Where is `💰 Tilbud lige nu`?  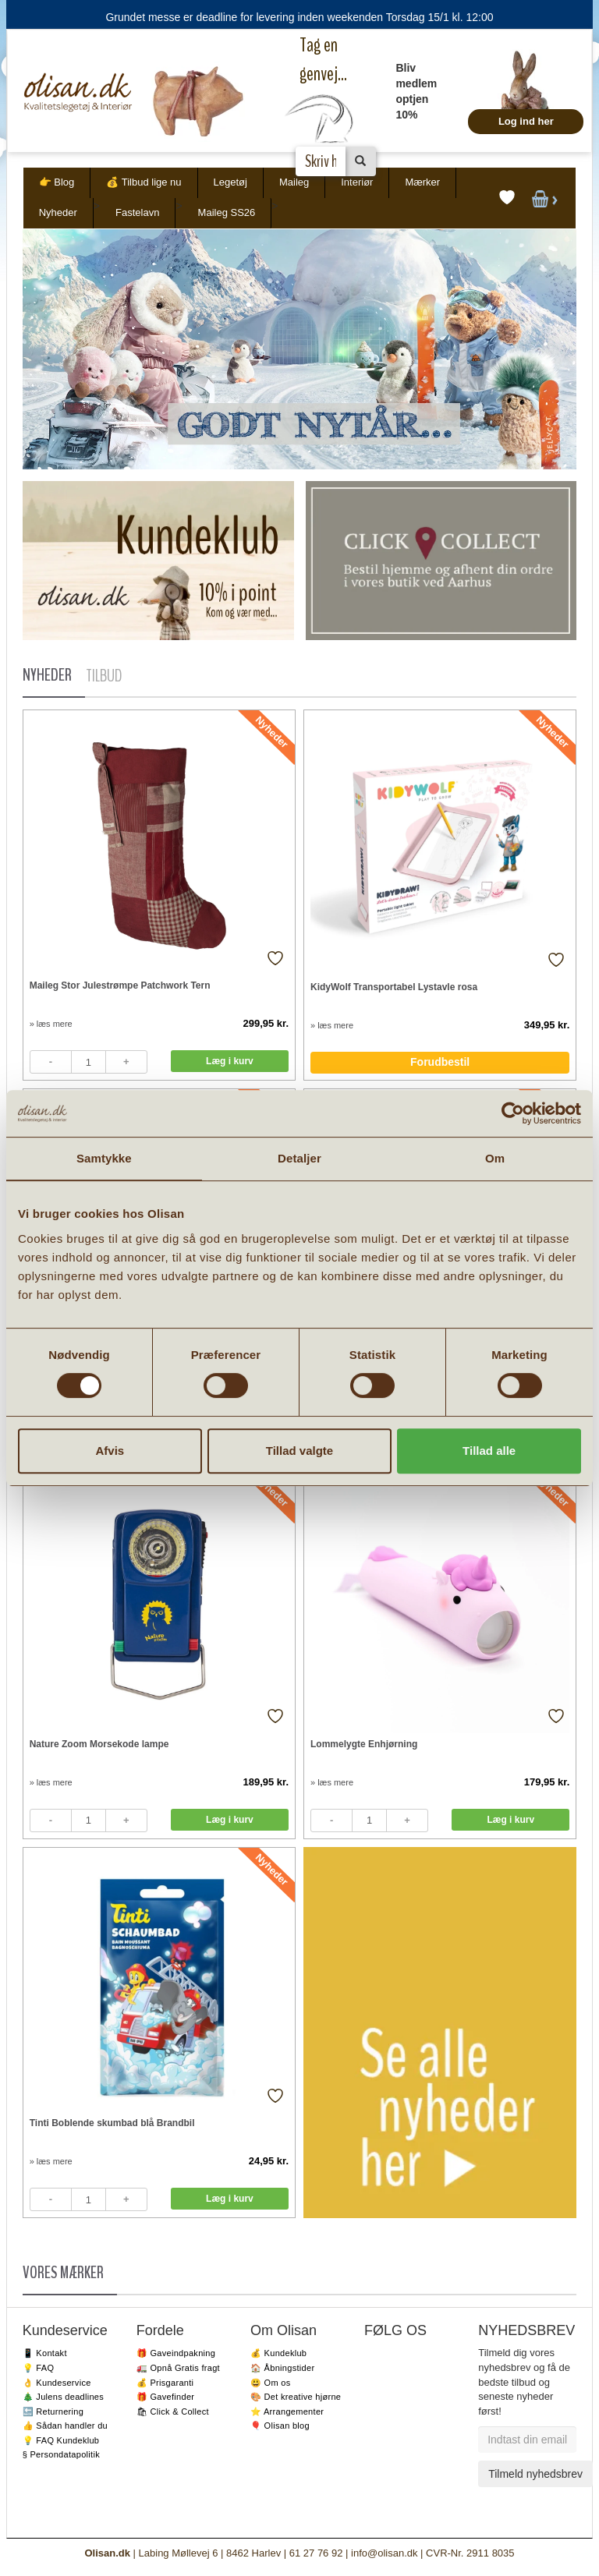 💰 Tilbud lige nu is located at coordinates (143, 182).